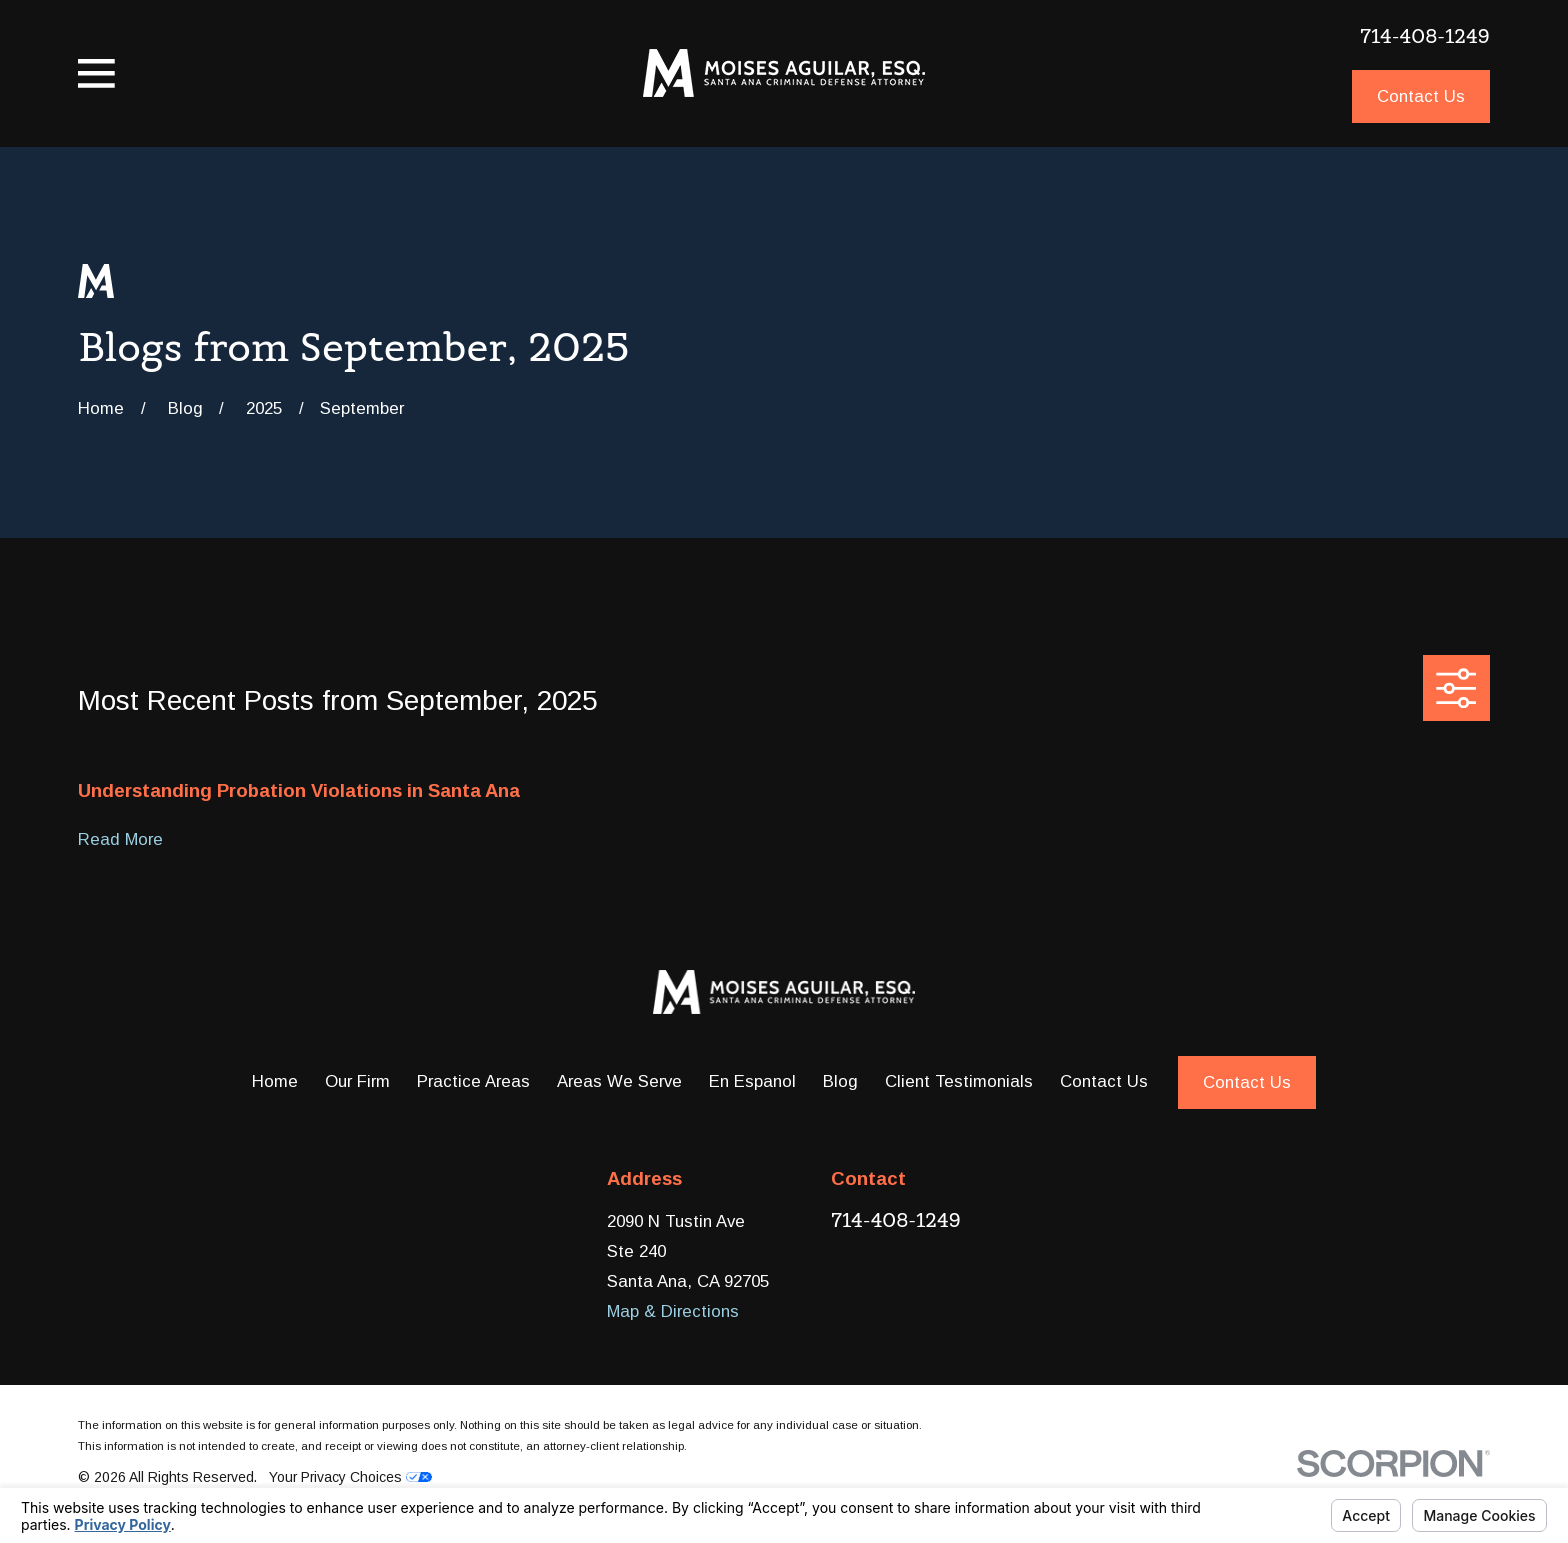 This screenshot has width=1568, height=1543. Describe the element at coordinates (752, 1081) in the screenshot. I see `En Espanol` at that location.